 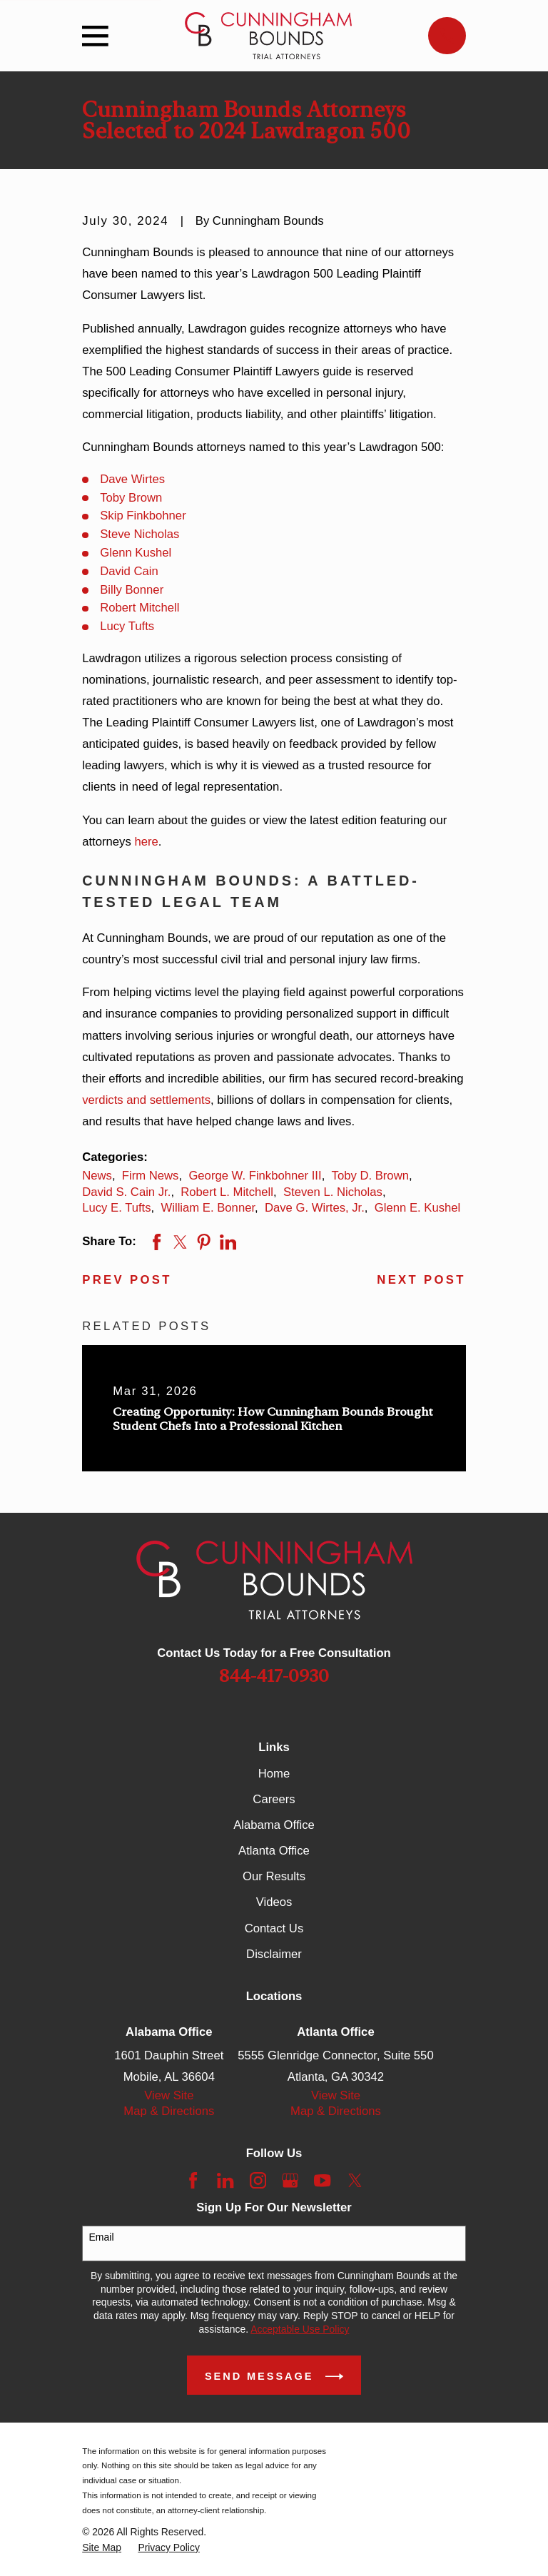 What do you see at coordinates (168, 2095) in the screenshot?
I see `View Site` at bounding box center [168, 2095].